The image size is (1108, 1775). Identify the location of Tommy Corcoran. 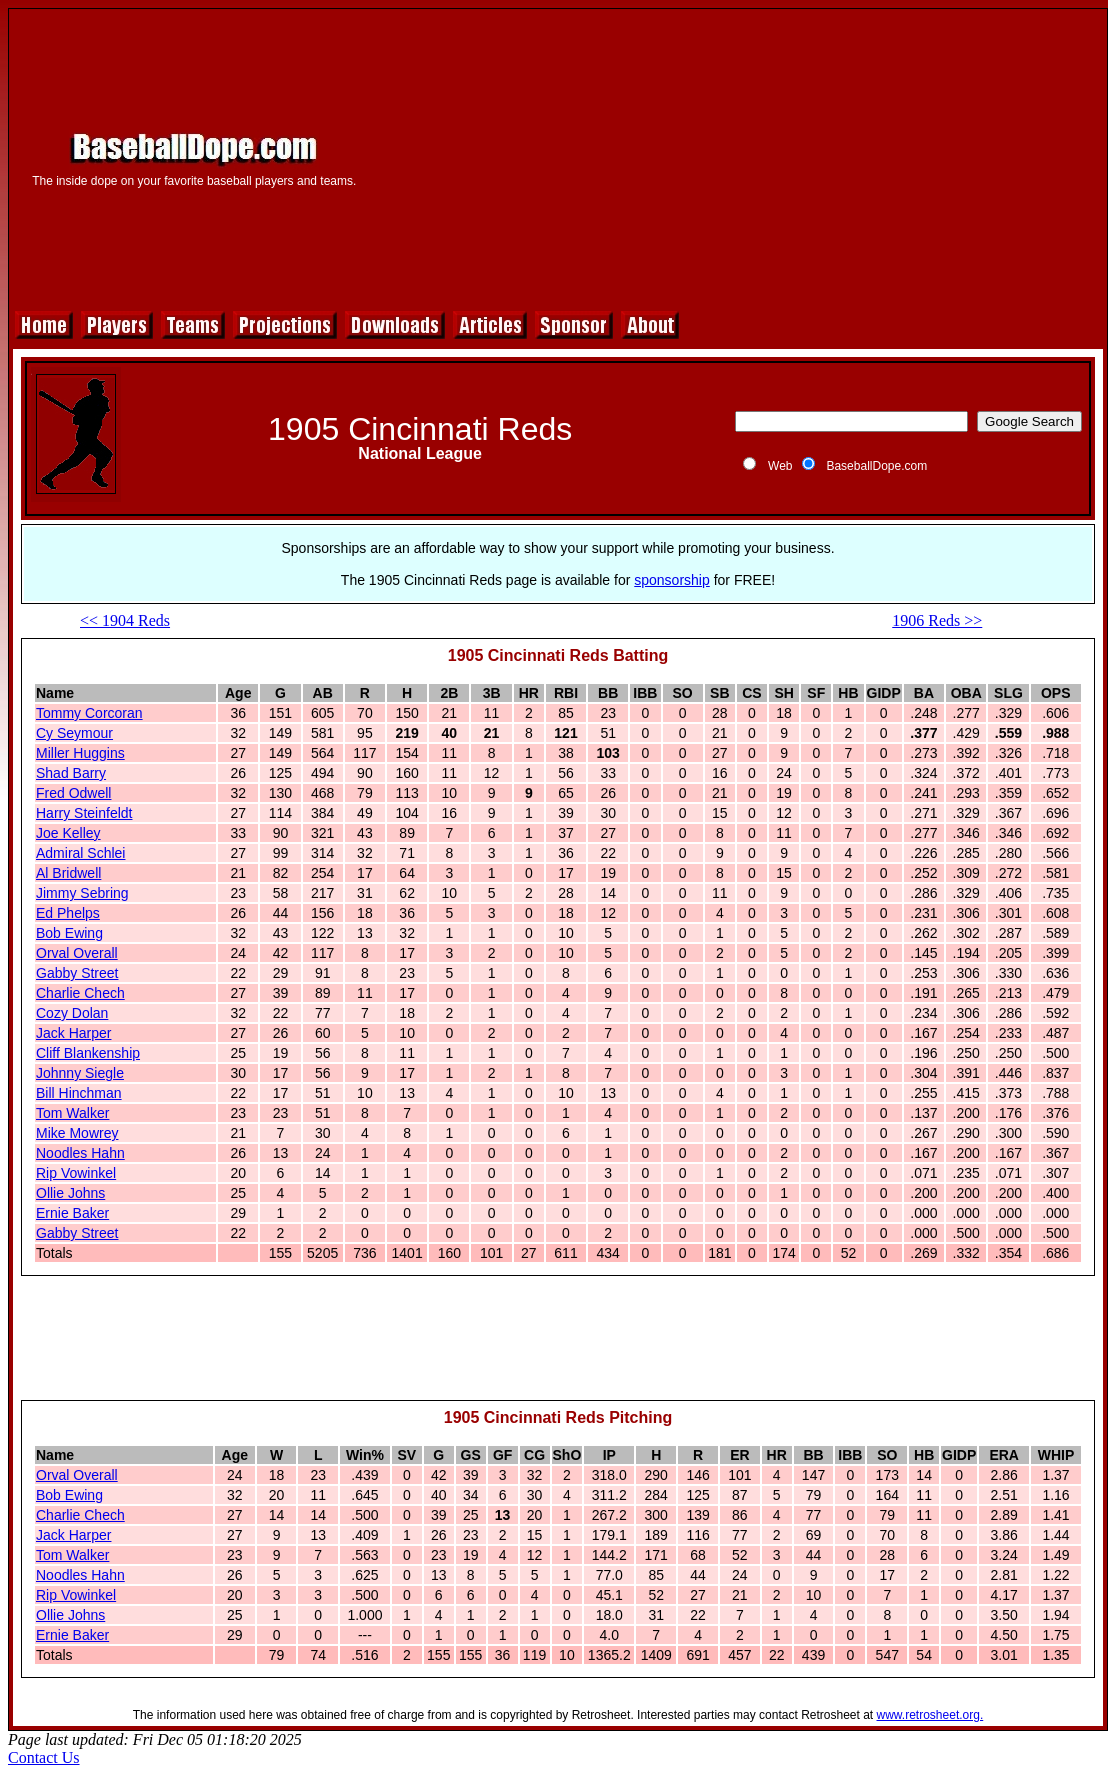
(89, 713).